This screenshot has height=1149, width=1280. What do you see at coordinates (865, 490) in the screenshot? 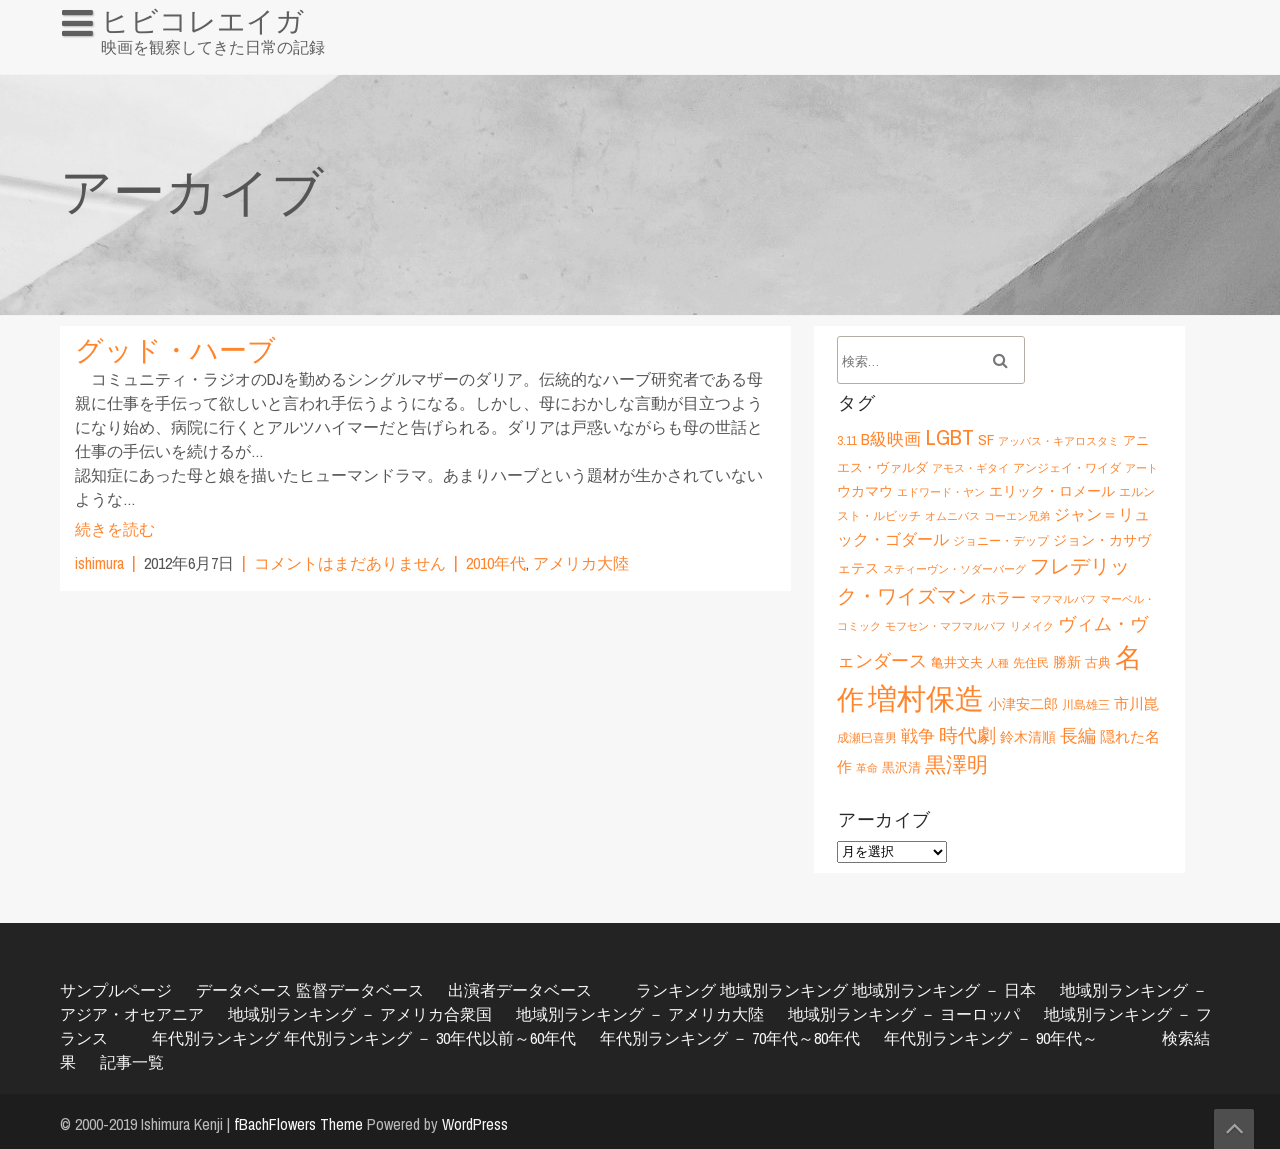
I see `ウカマウ [ウカマウ (8個の項目)]` at bounding box center [865, 490].